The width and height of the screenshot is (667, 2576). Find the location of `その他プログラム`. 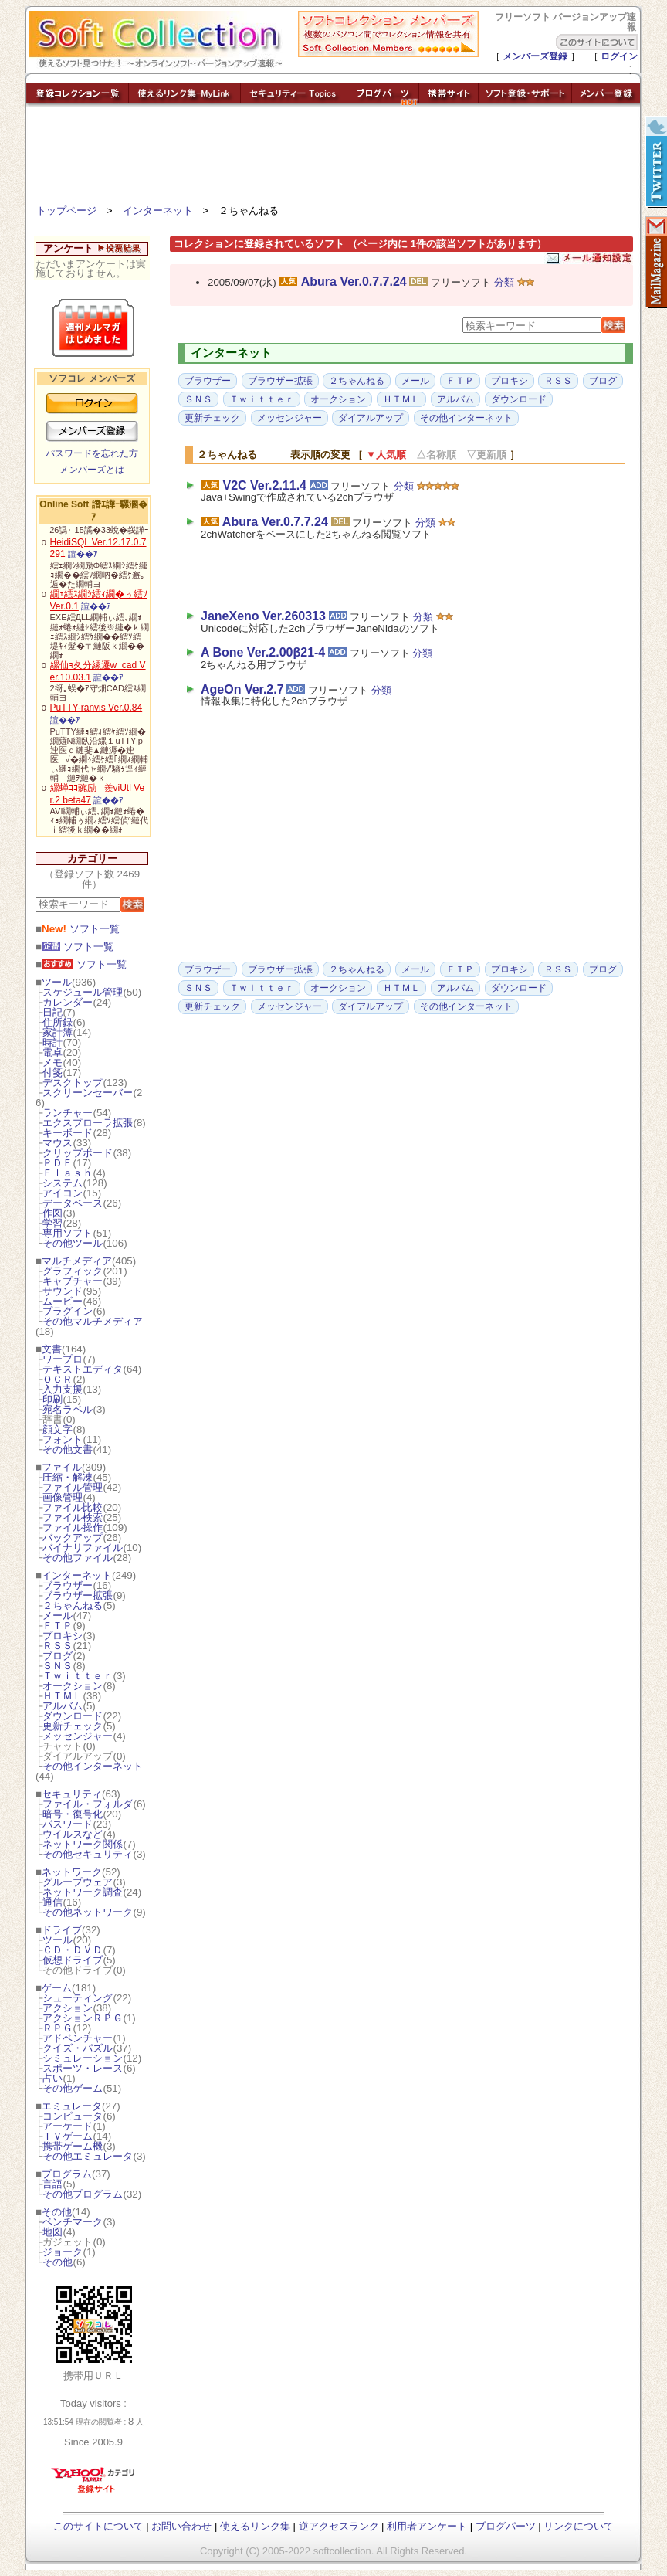

その他プログラム is located at coordinates (82, 2194).